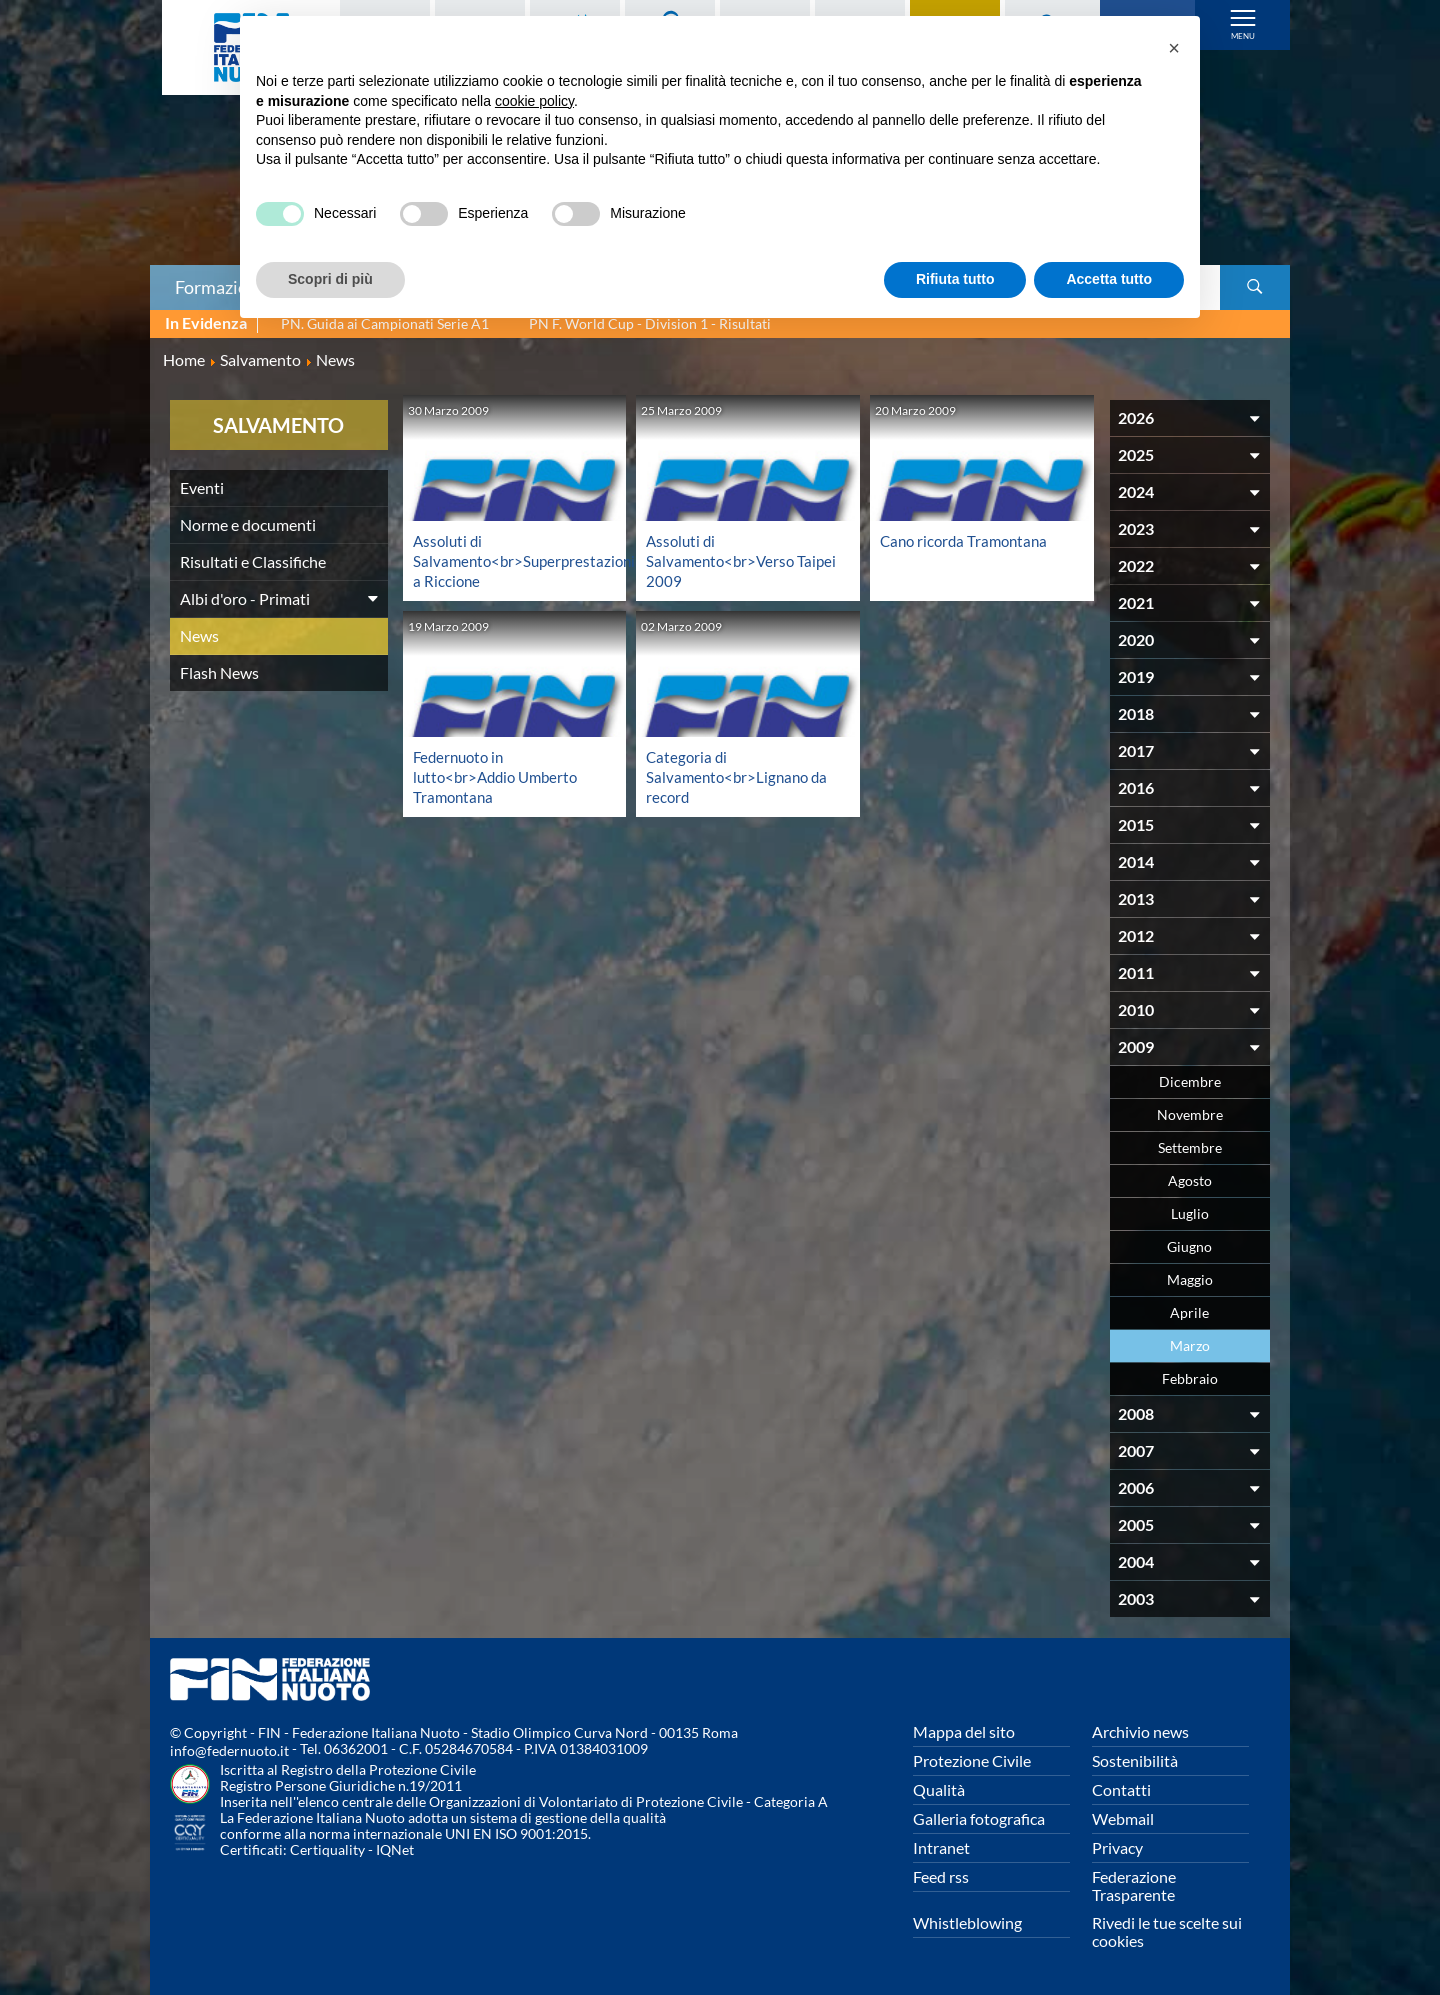  What do you see at coordinates (1123, 1818) in the screenshot?
I see `Webmail` at bounding box center [1123, 1818].